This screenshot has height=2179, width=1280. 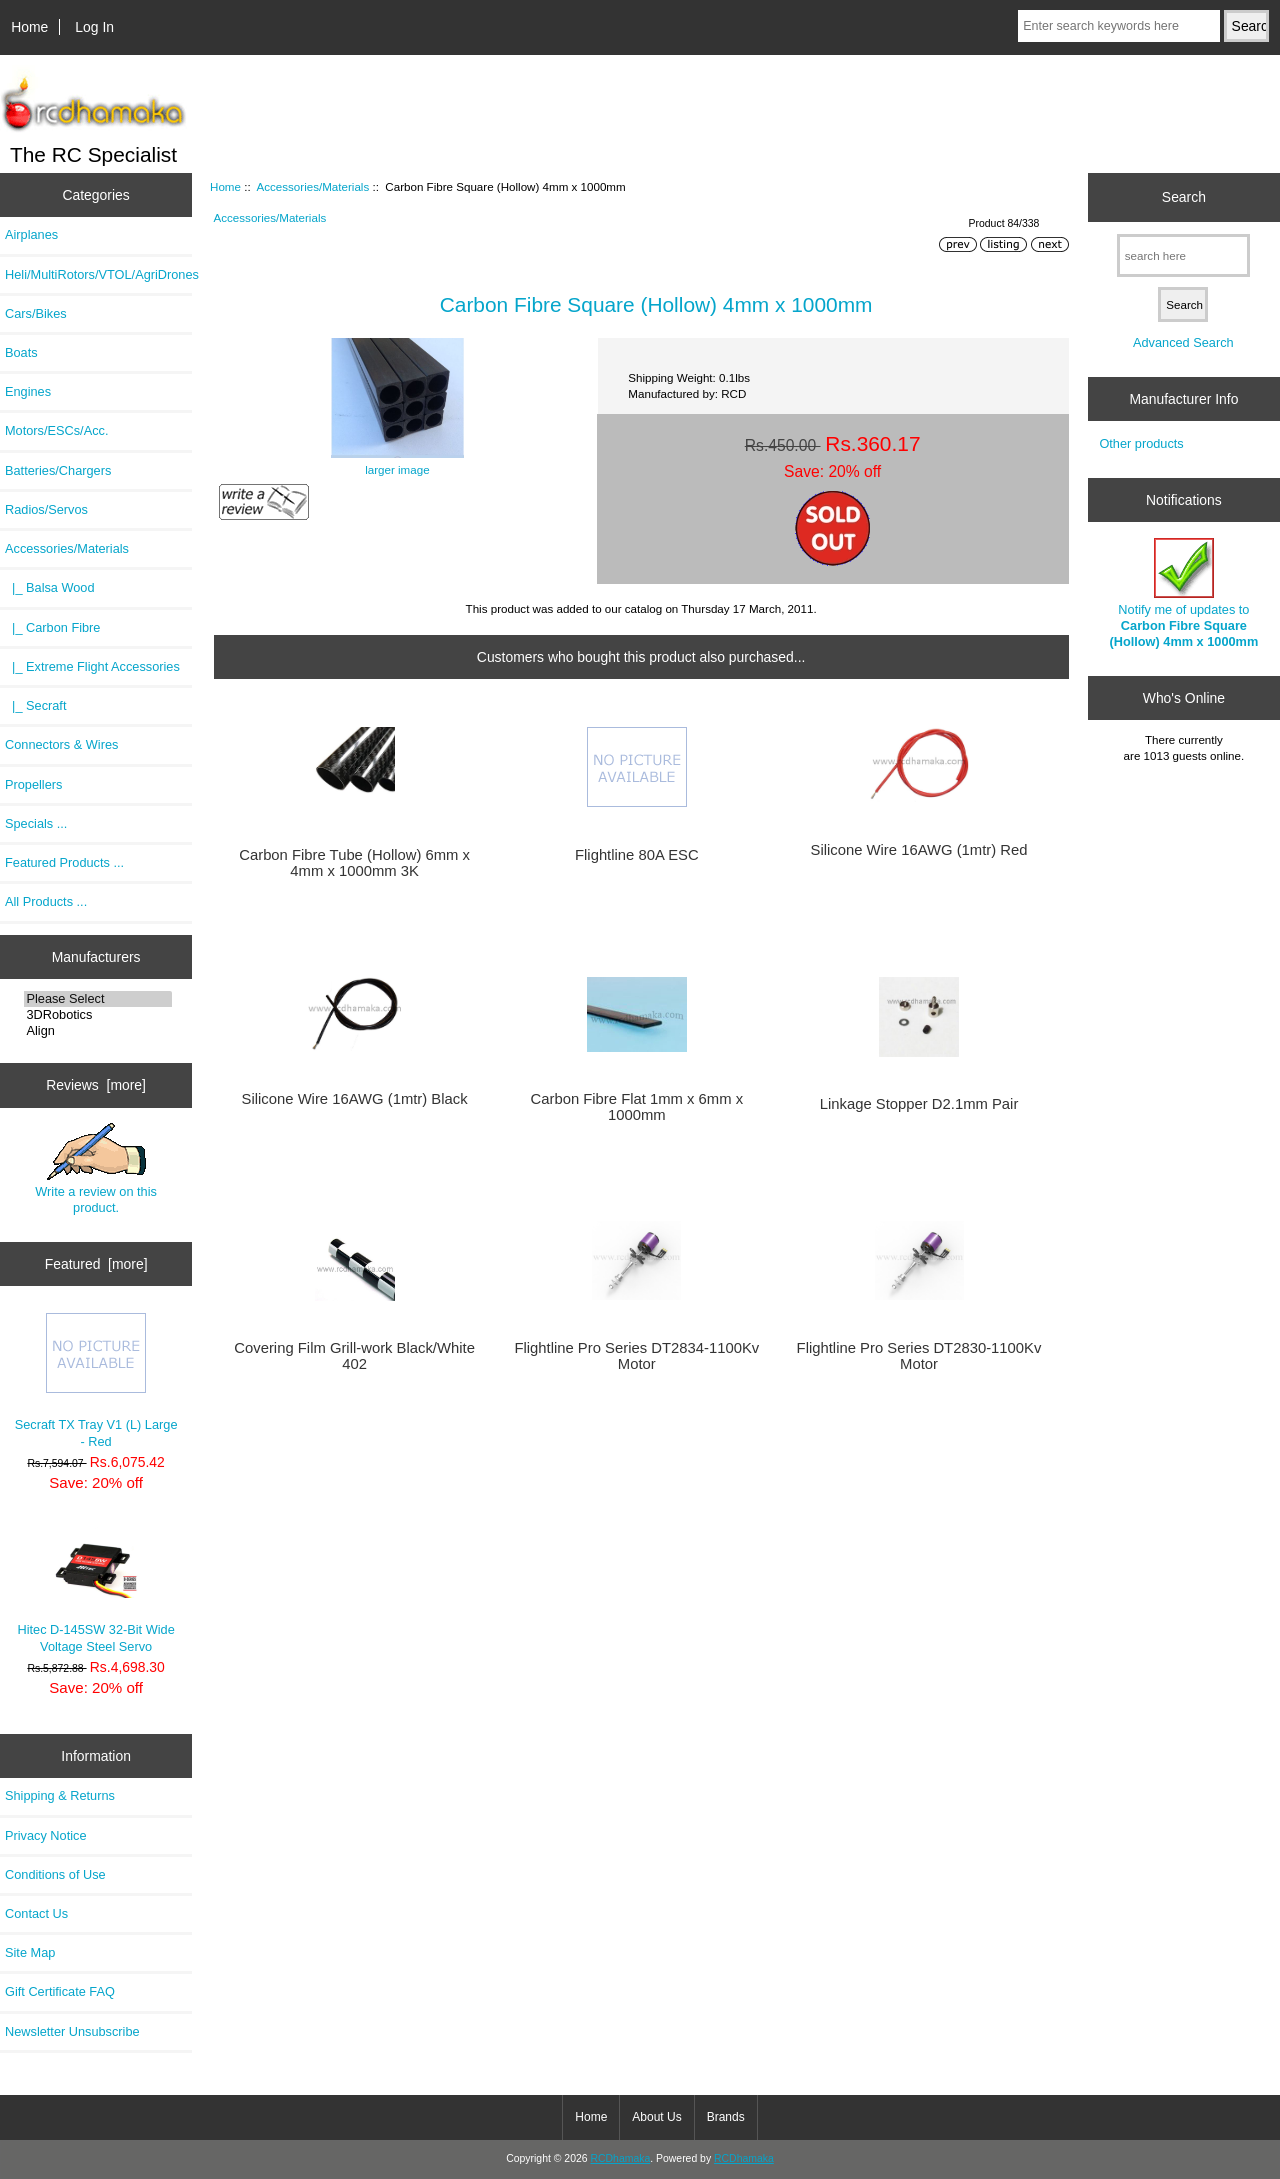 I want to click on Contact Us, so click(x=36, y=1913).